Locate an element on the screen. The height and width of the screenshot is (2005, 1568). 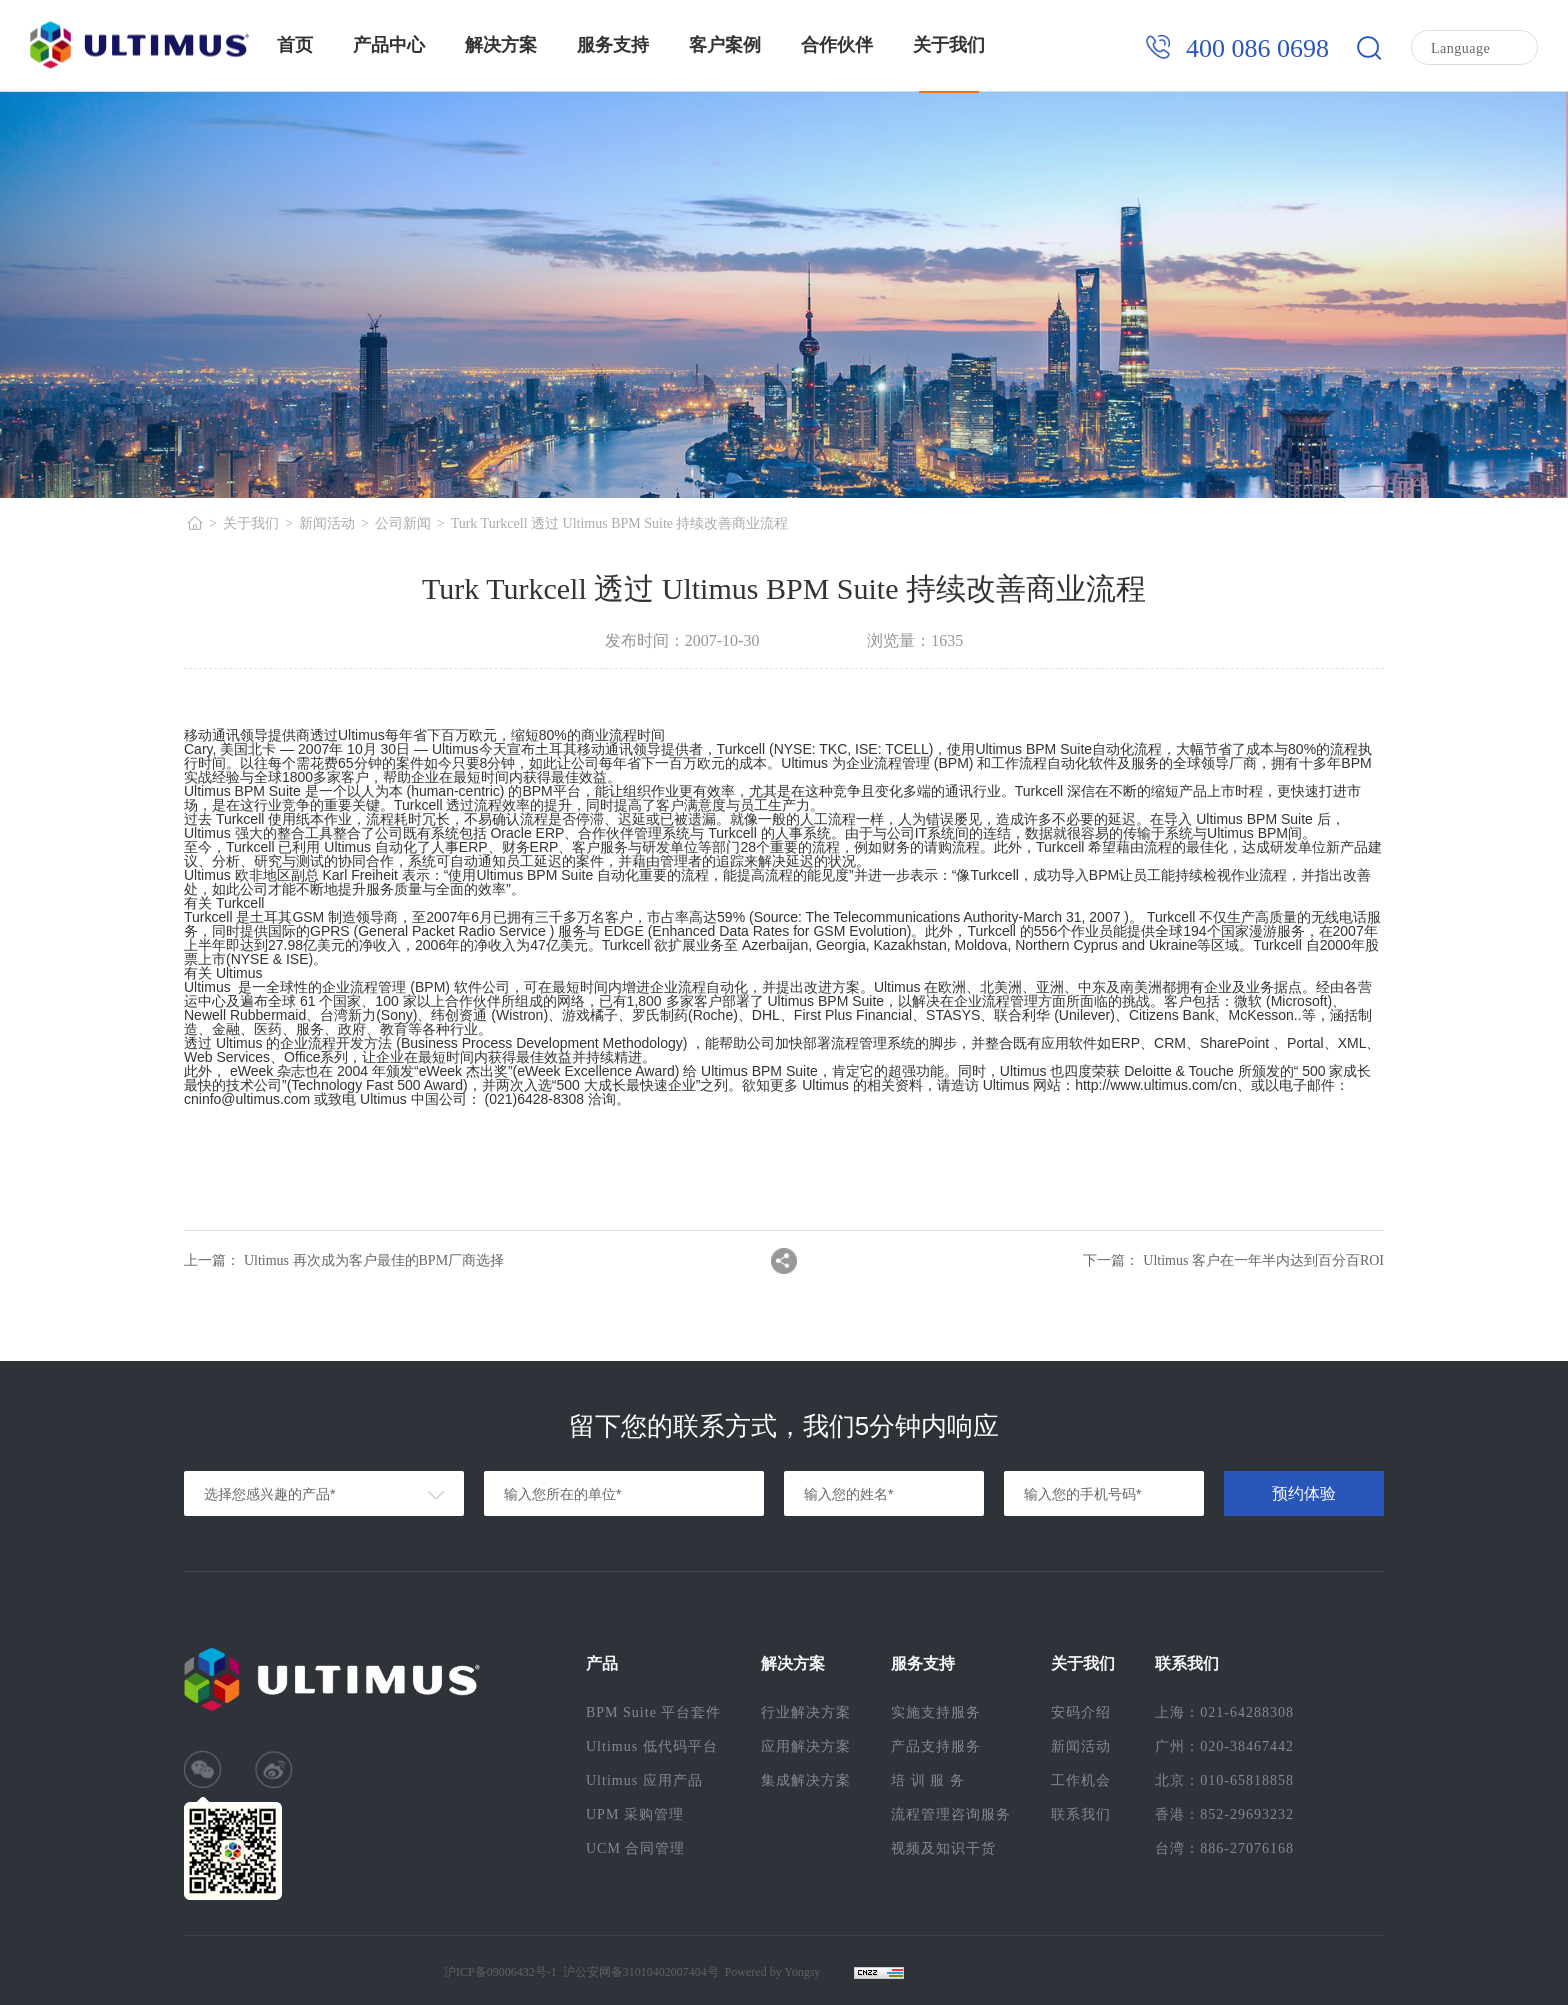
北京：010-65818858 is located at coordinates (1224, 1780).